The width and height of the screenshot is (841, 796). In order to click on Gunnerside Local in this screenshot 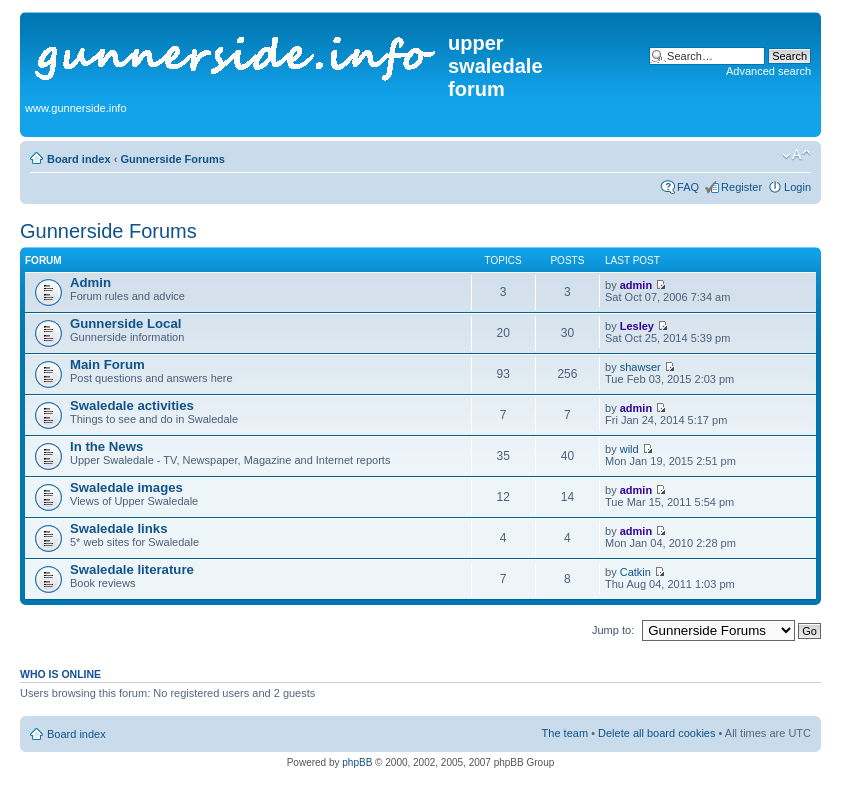, I will do `click(125, 323)`.